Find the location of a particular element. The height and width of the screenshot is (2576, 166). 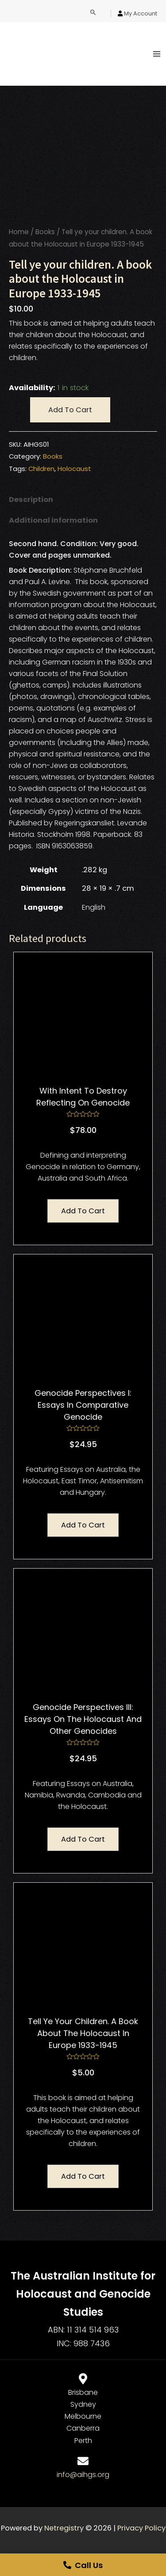

Netregistry is located at coordinates (64, 2528).